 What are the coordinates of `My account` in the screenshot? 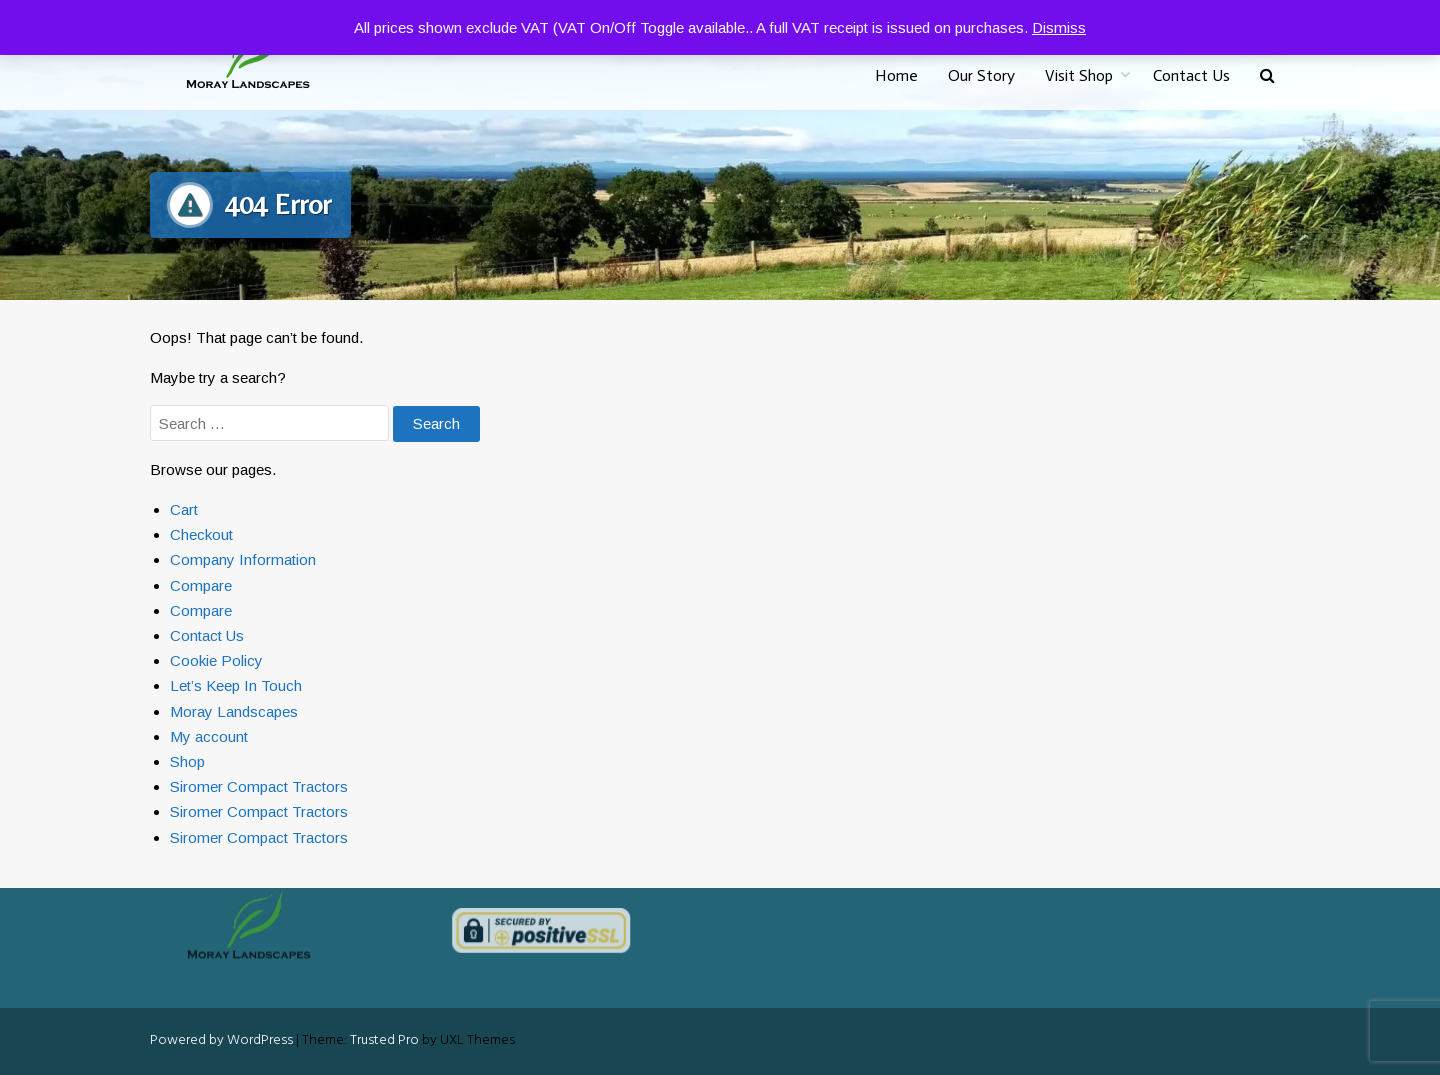 It's located at (209, 736).